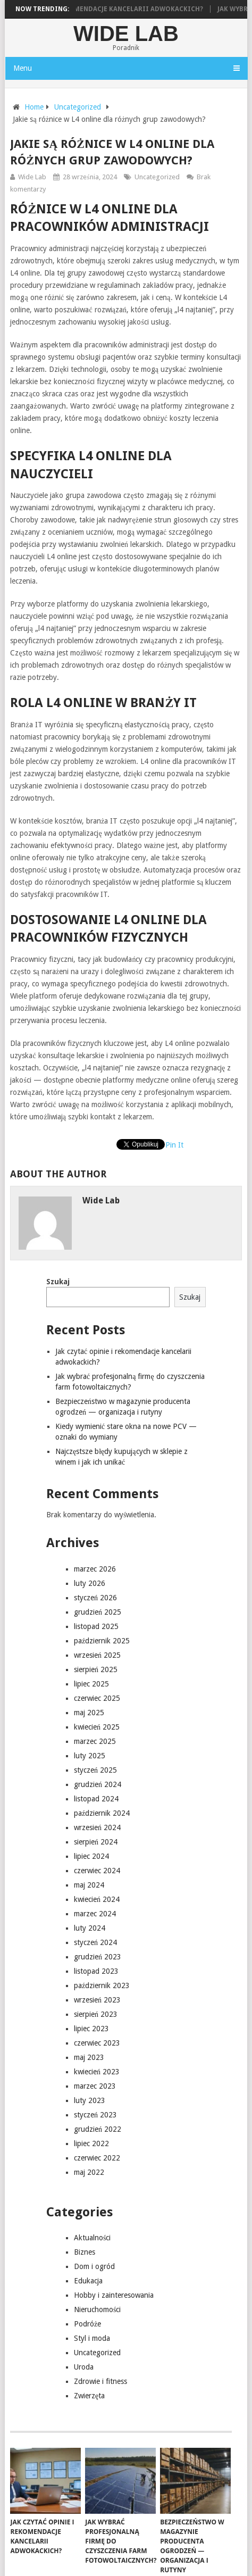 The image size is (252, 2576). What do you see at coordinates (97, 2158) in the screenshot?
I see `czerwiec 2022` at bounding box center [97, 2158].